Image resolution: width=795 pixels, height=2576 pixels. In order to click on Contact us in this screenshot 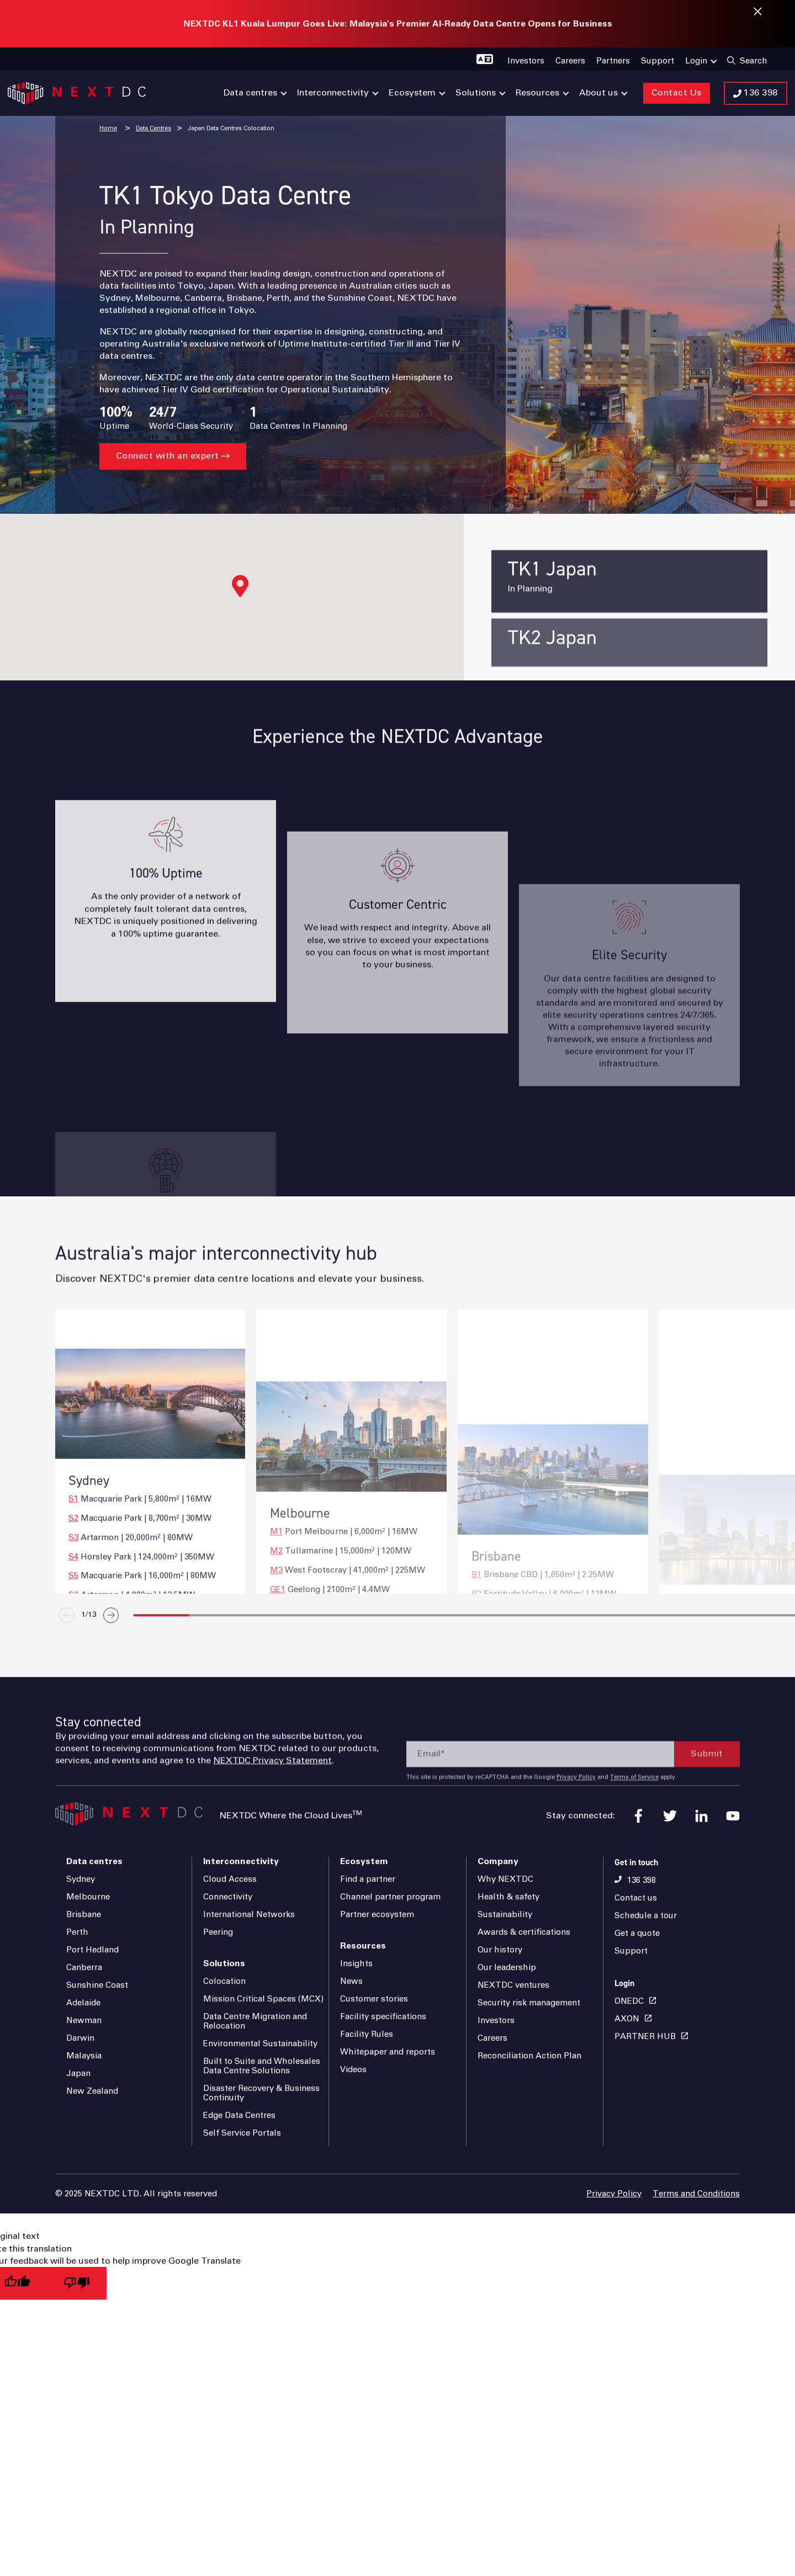, I will do `click(635, 1898)`.